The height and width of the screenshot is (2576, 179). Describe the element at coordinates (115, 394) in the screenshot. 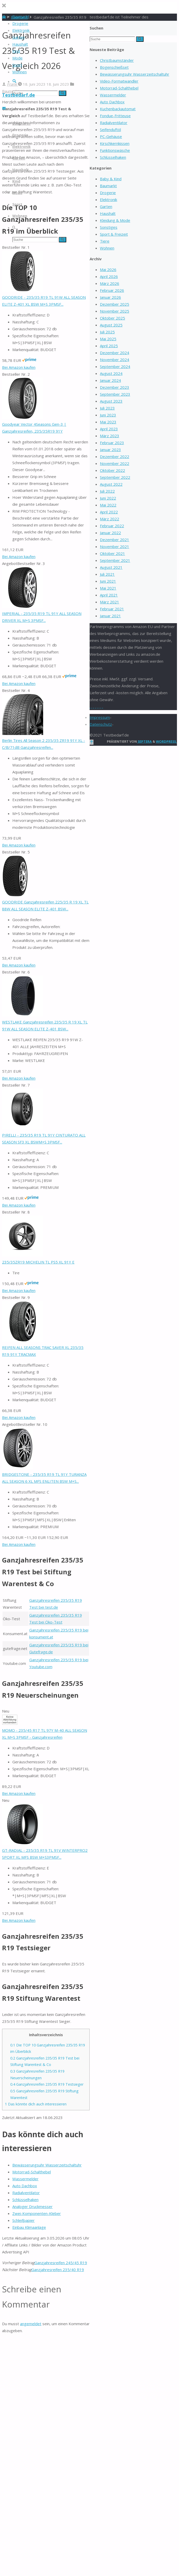

I see `September 2023` at that location.